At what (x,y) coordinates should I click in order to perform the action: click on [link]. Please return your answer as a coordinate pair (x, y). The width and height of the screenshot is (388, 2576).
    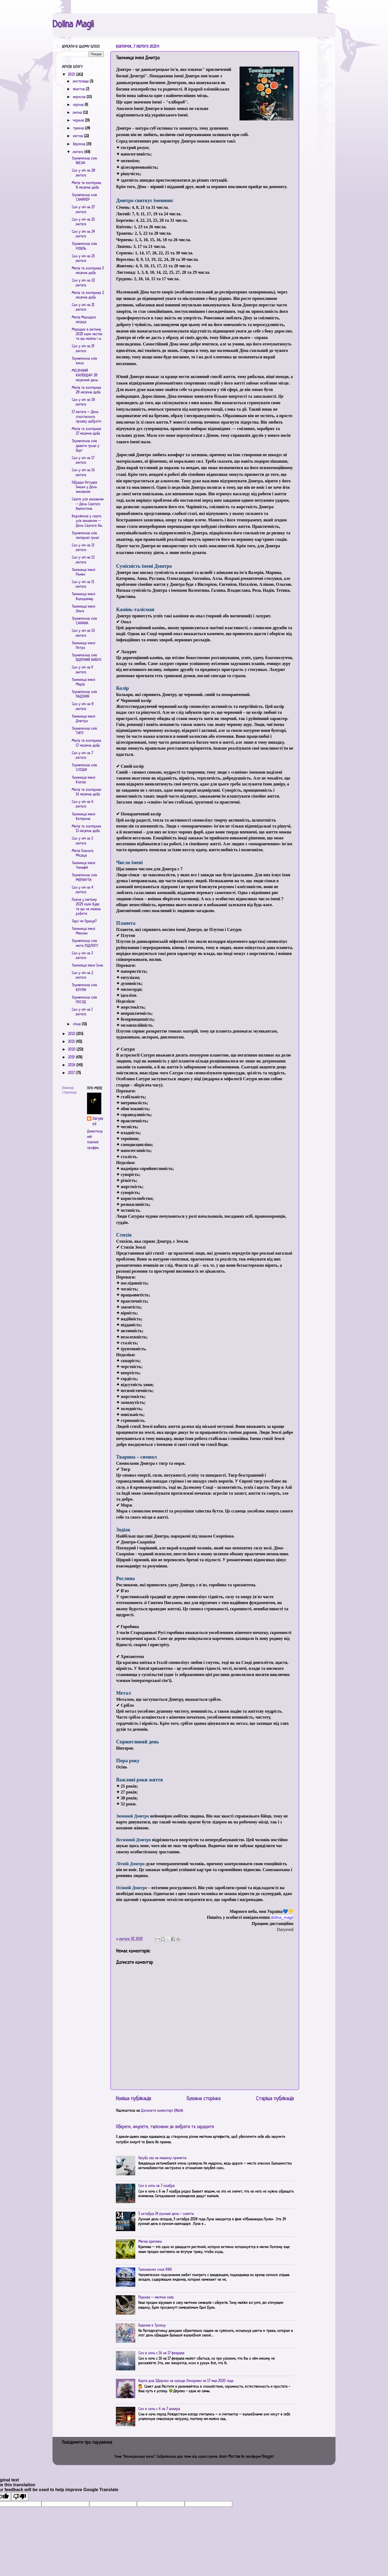
    Looking at the image, I should click on (282, 1917).